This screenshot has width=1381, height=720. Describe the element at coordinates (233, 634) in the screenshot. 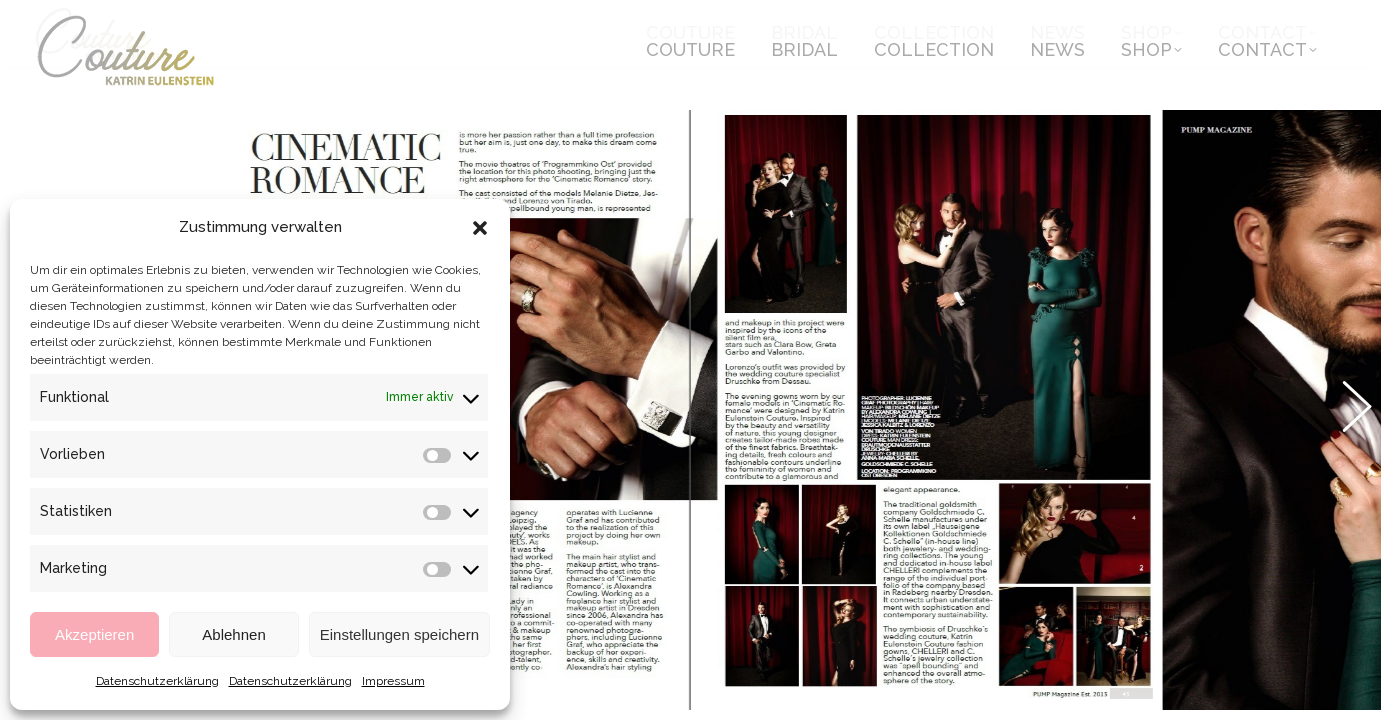

I see `Ablehnen` at that location.